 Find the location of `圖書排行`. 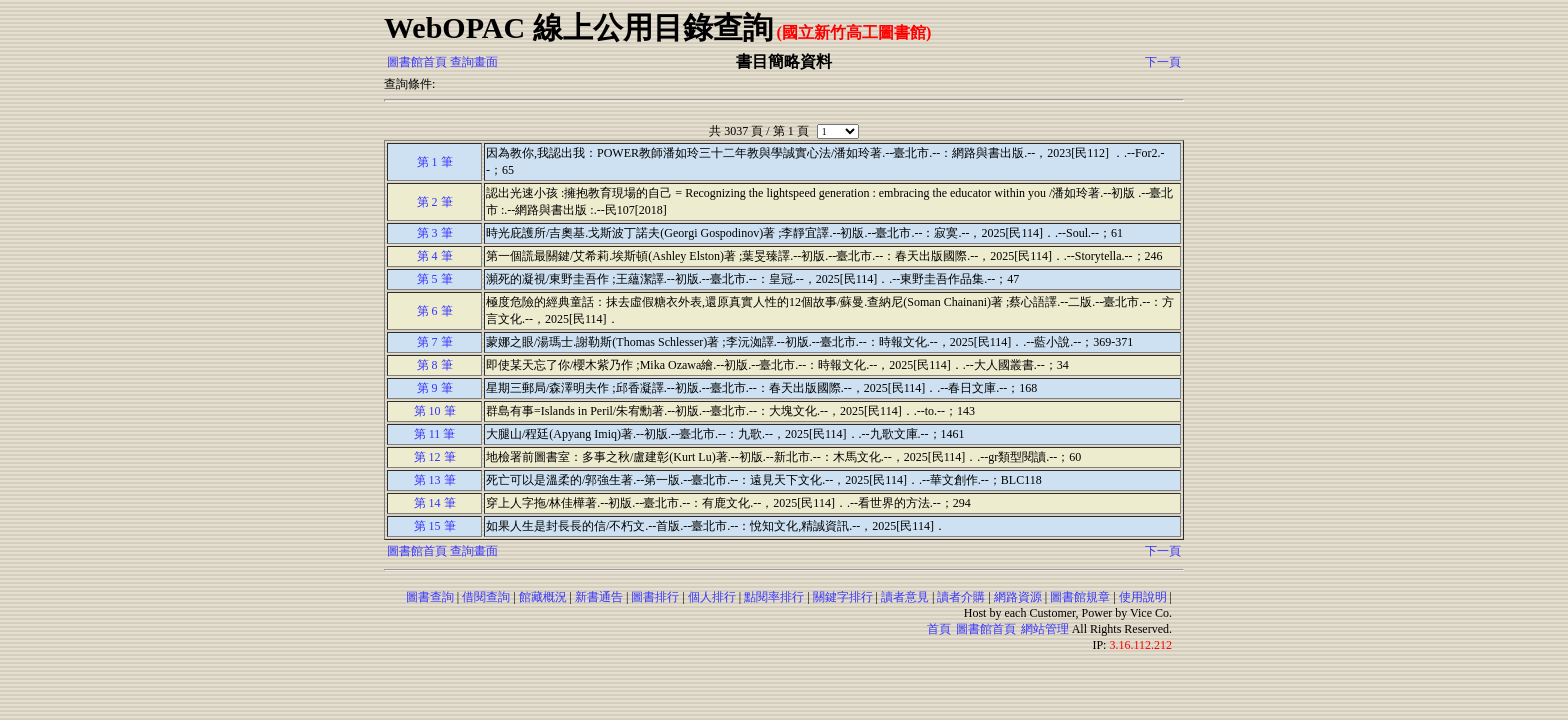

圖書排行 is located at coordinates (655, 597).